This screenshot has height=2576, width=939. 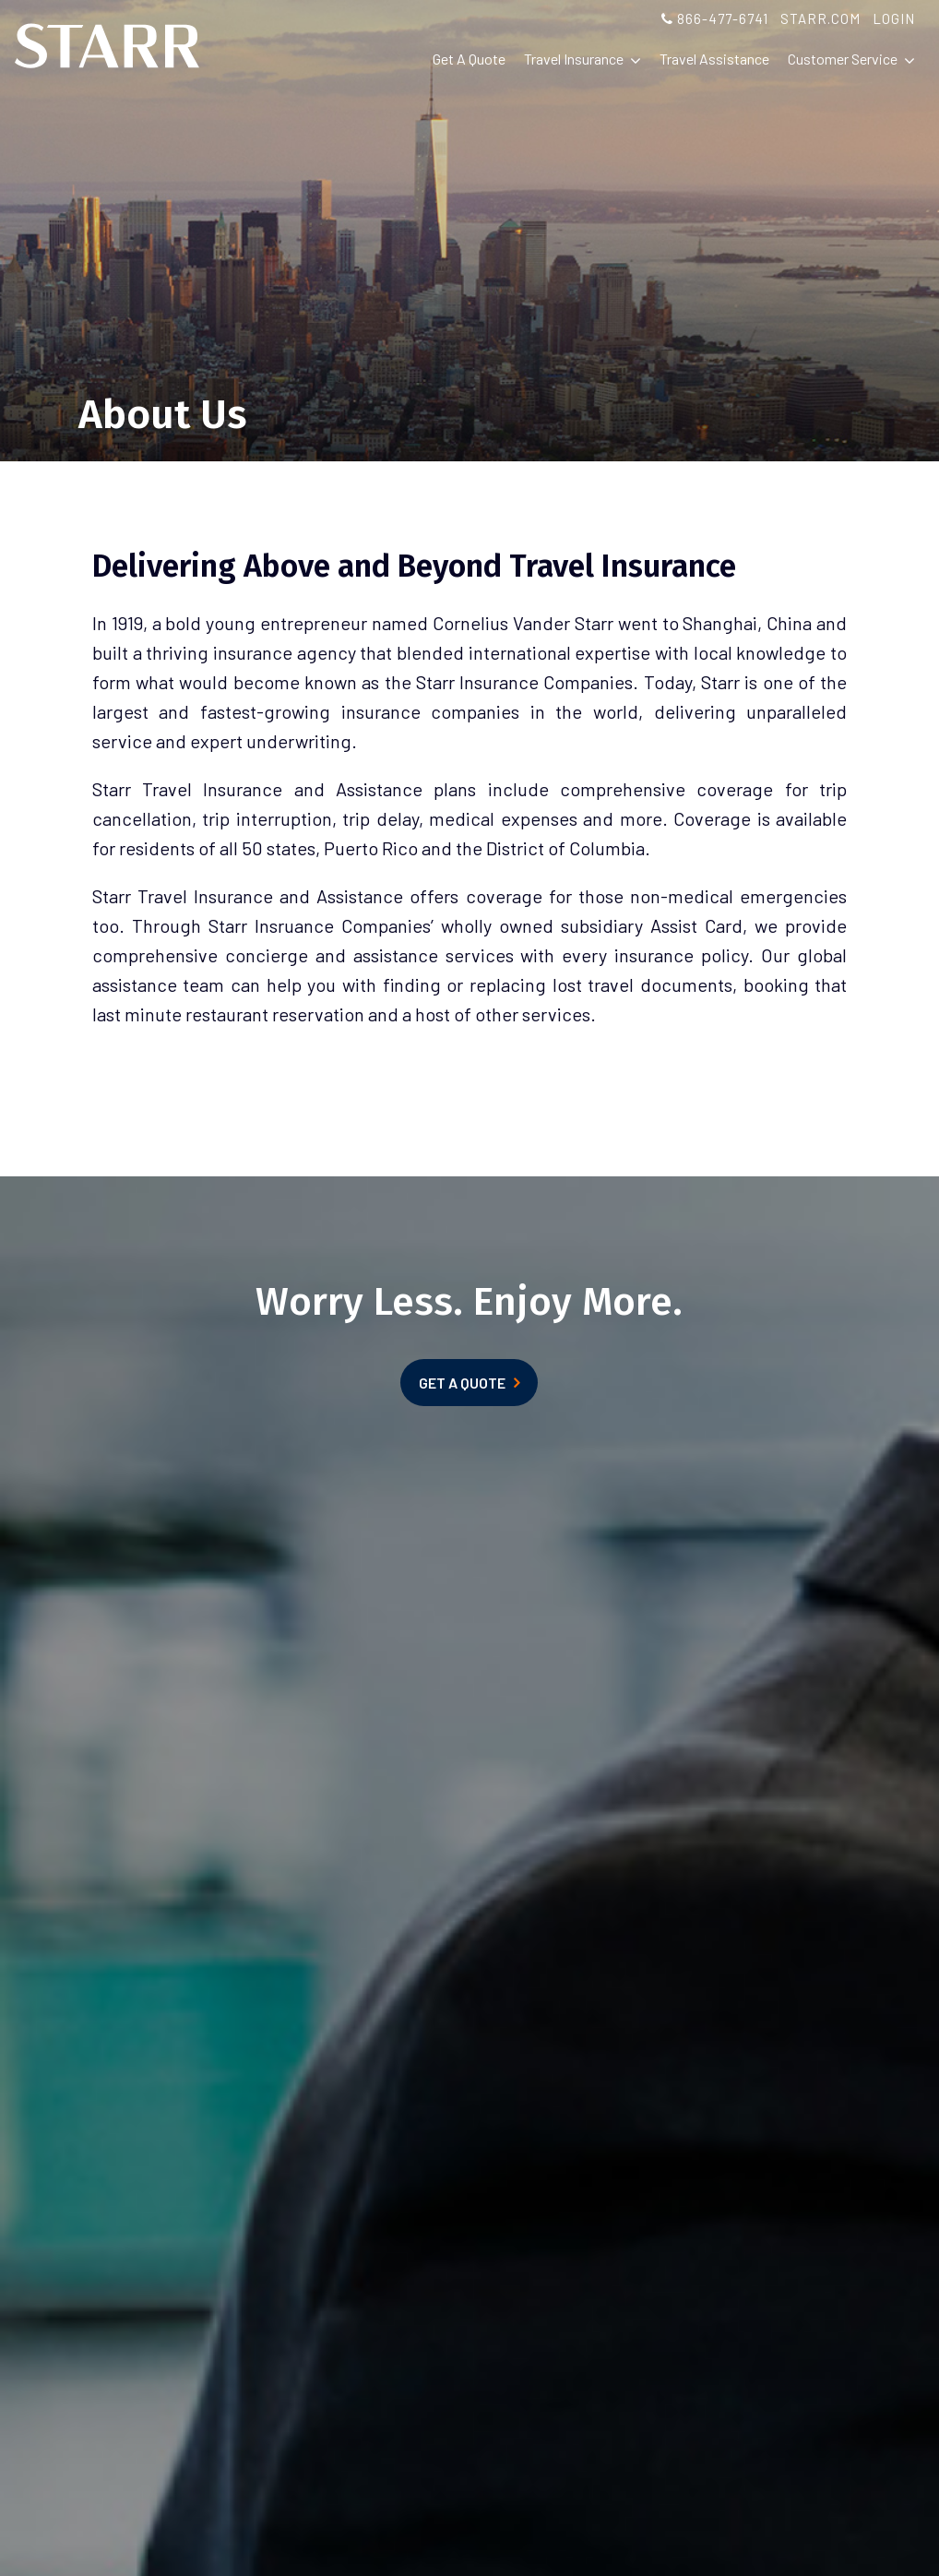 What do you see at coordinates (714, 18) in the screenshot?
I see `866-477-6741` at bounding box center [714, 18].